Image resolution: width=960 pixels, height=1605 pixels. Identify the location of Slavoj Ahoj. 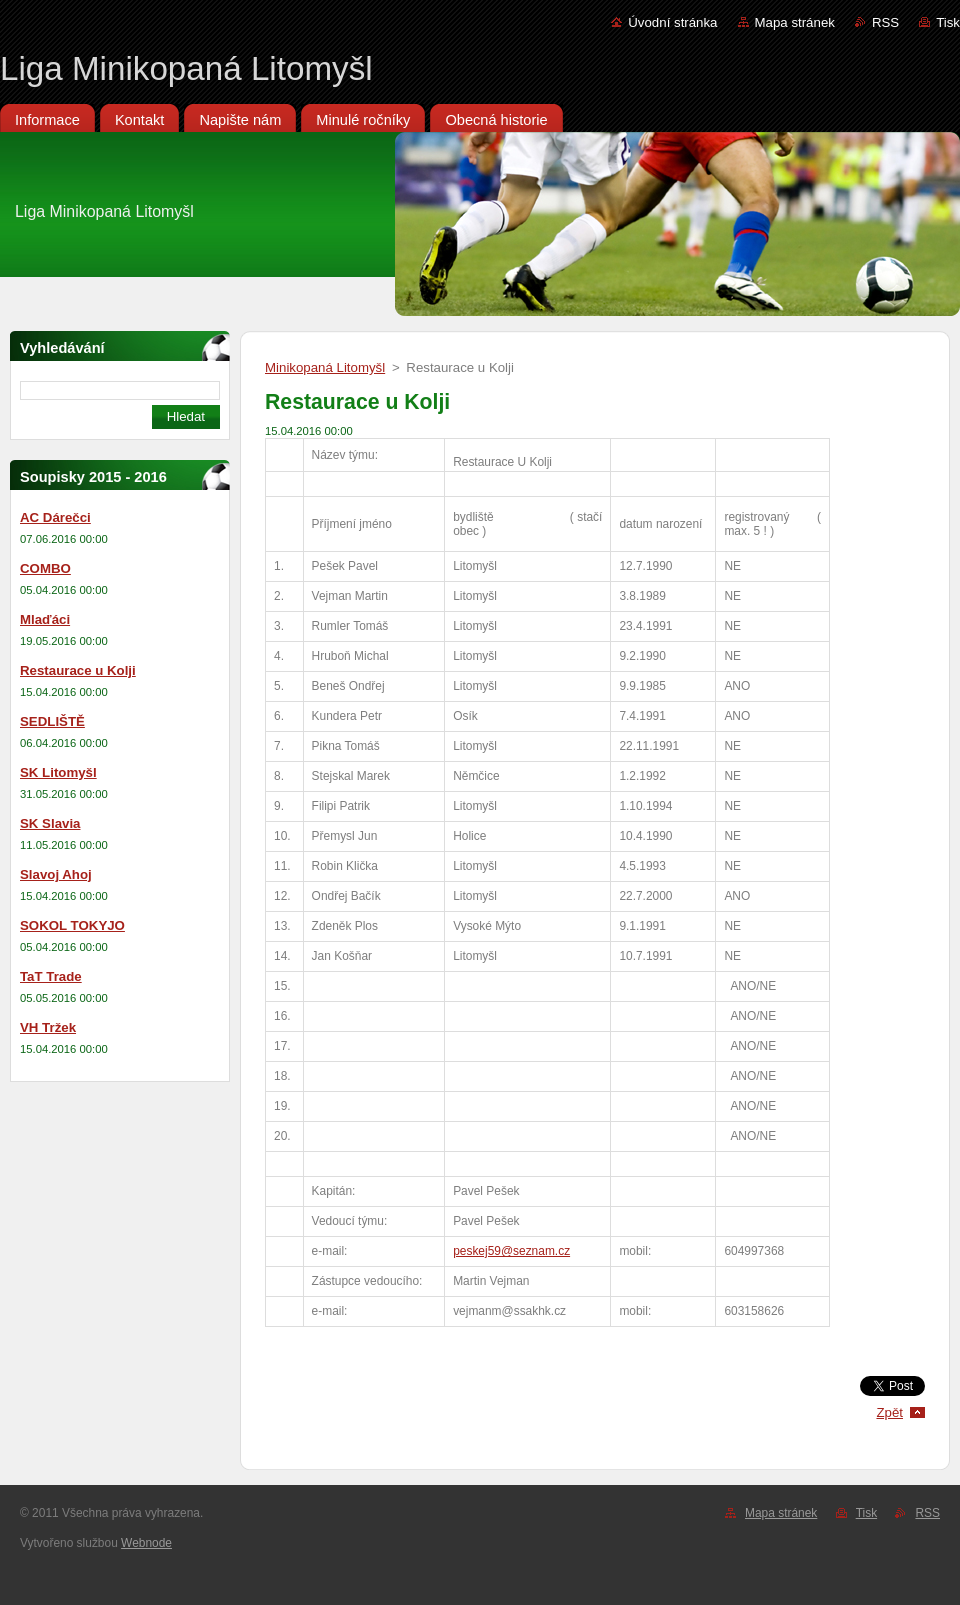
(56, 874).